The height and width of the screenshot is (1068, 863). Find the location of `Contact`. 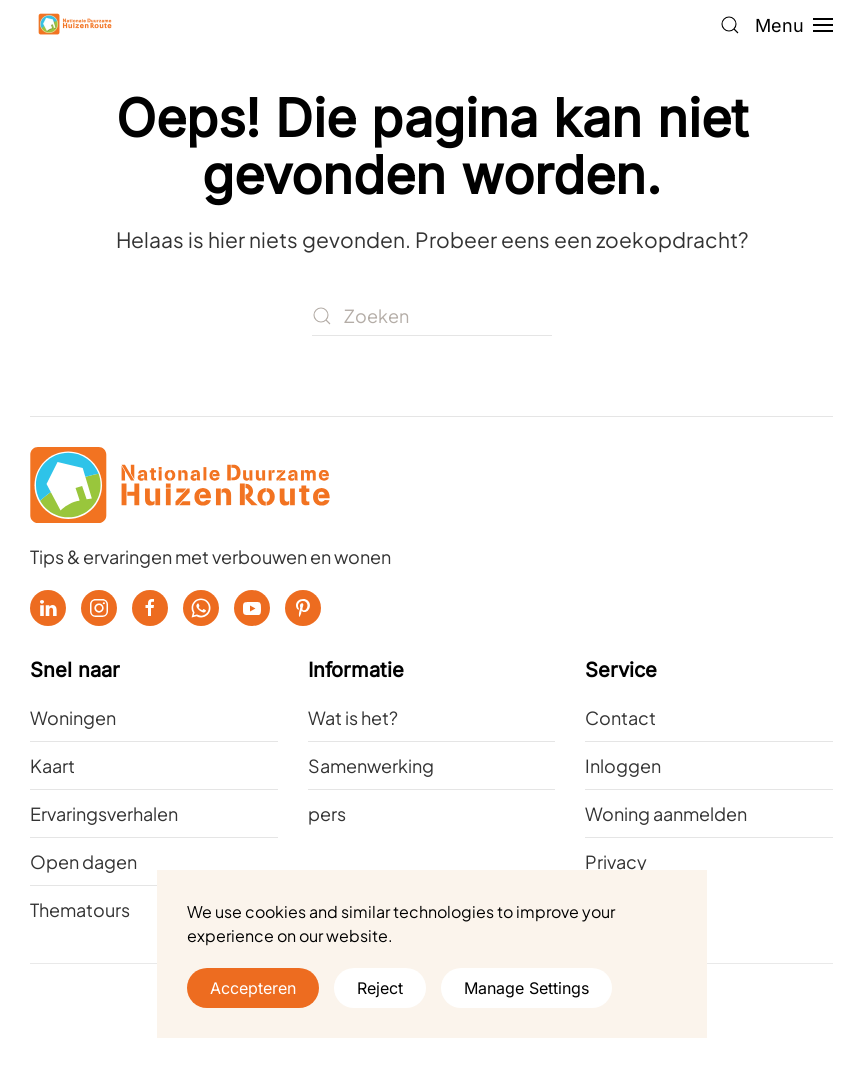

Contact is located at coordinates (620, 717).